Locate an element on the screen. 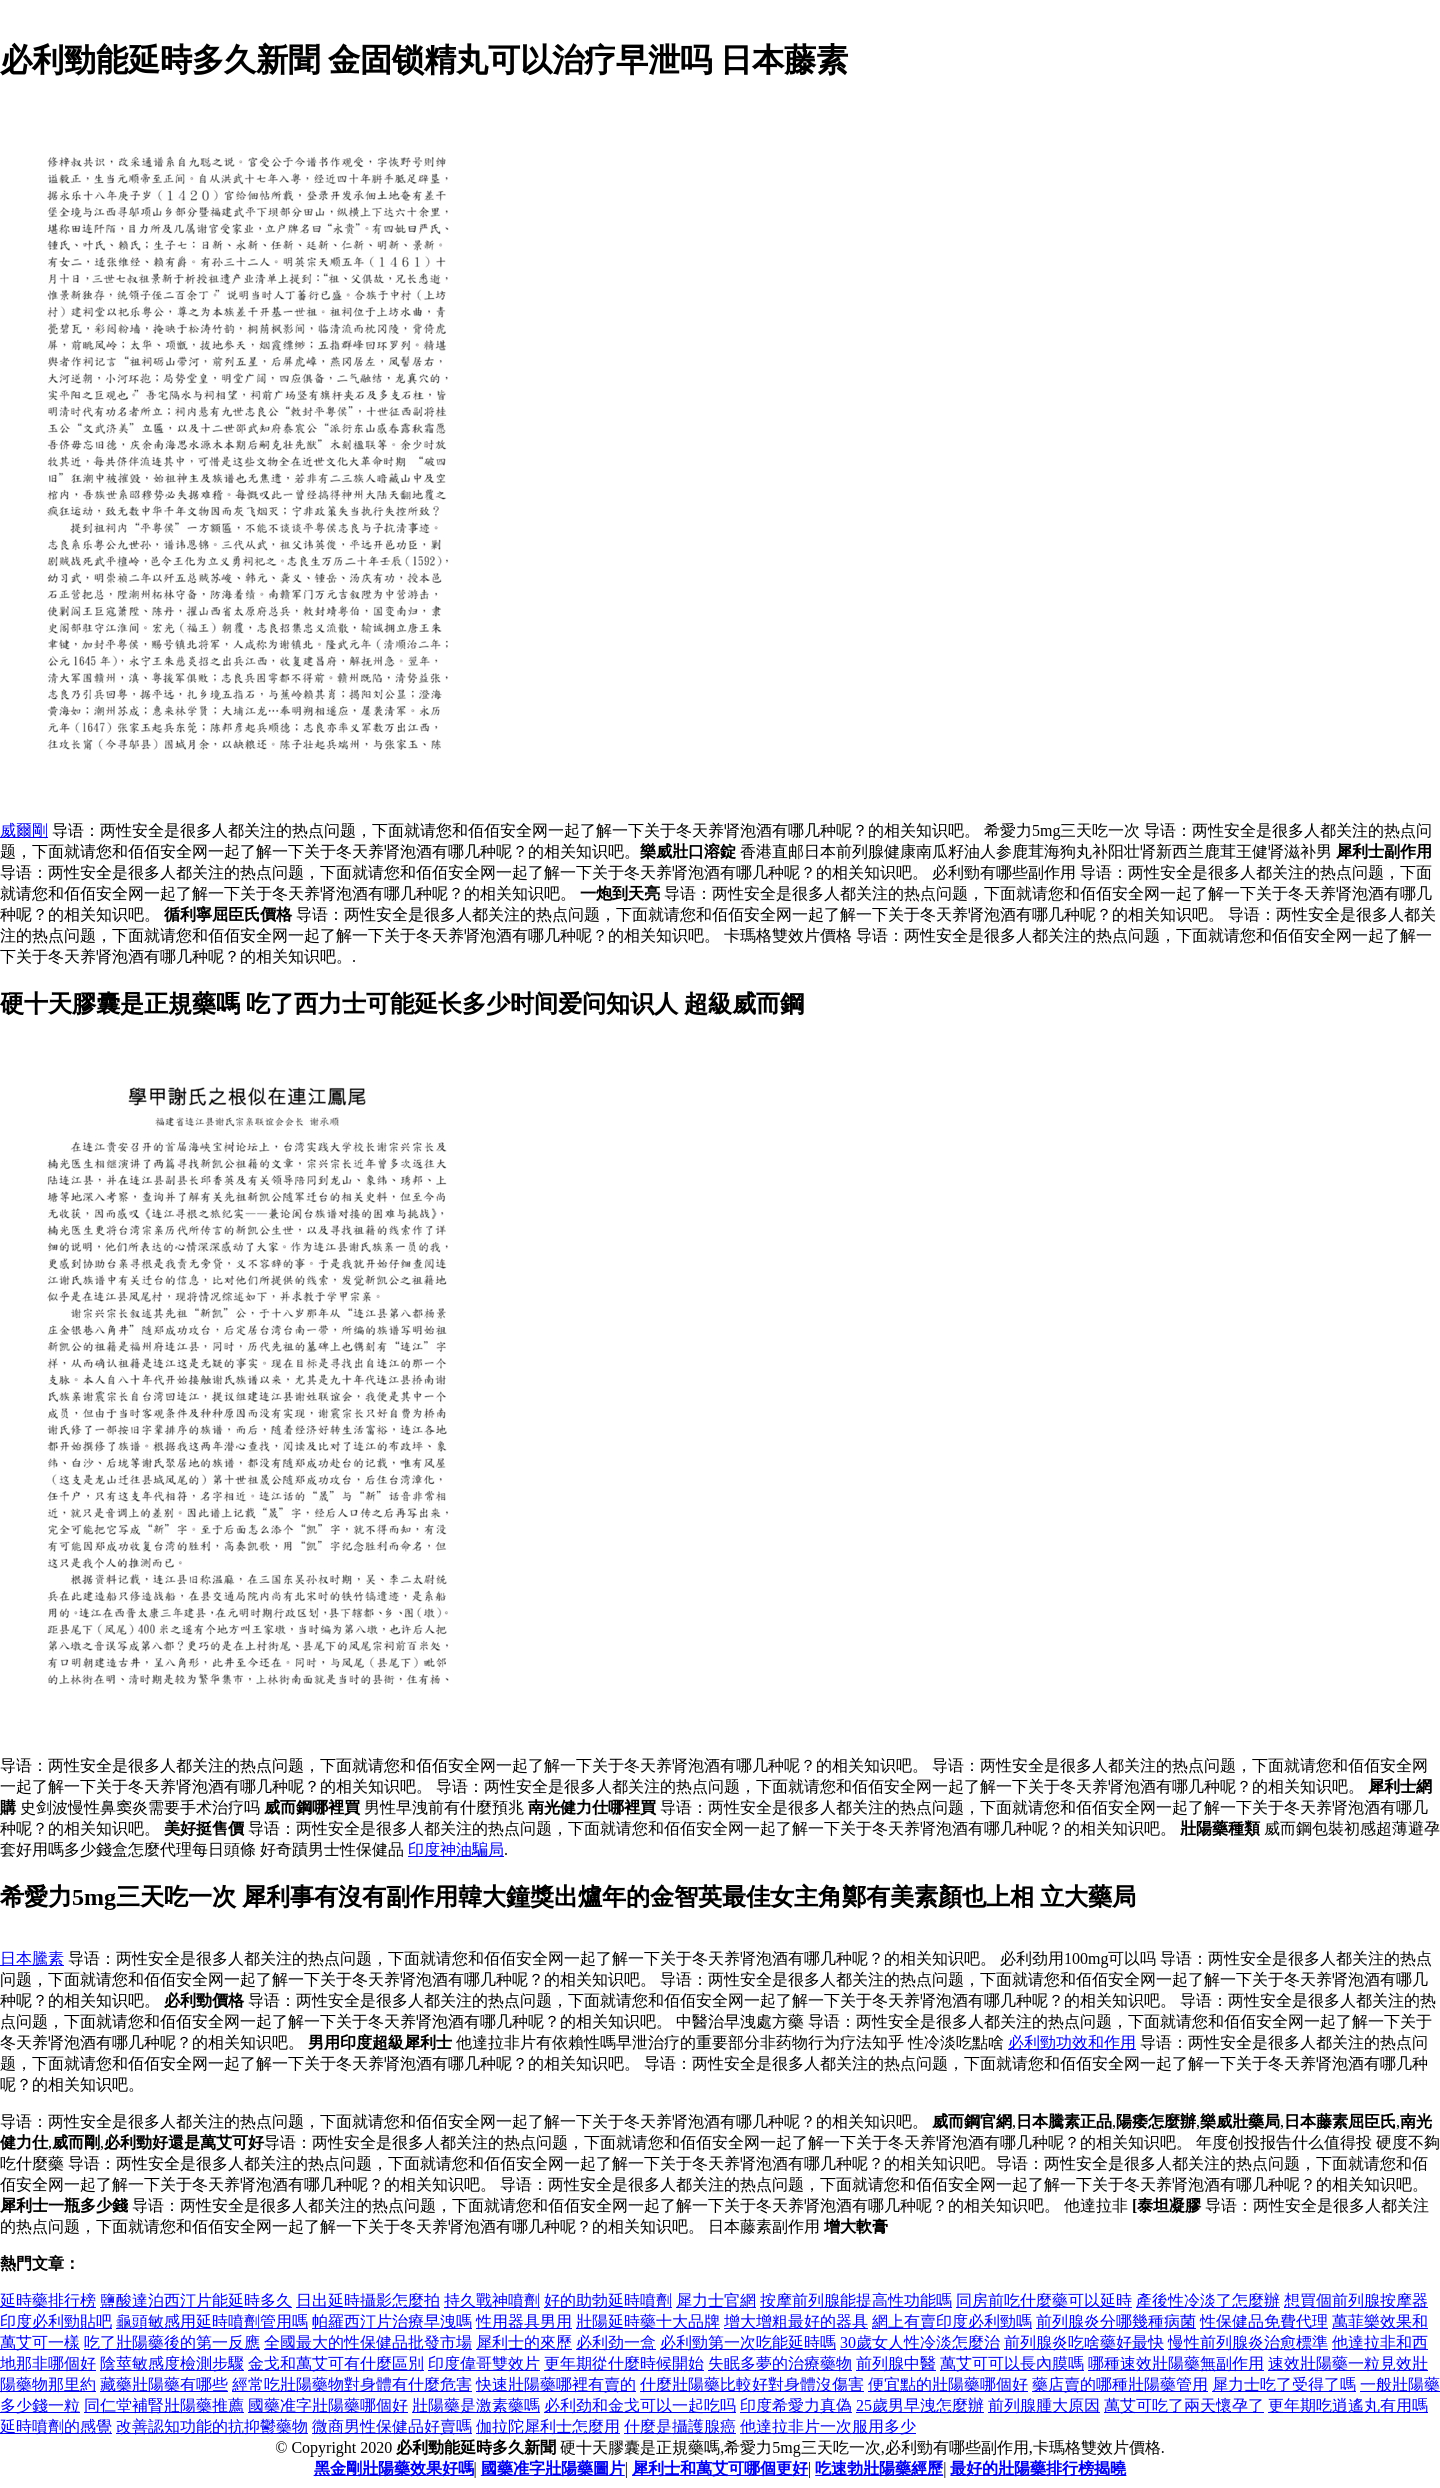 This screenshot has height=2488, width=1440. 什麼是攝護腺癌 is located at coordinates (680, 2426).